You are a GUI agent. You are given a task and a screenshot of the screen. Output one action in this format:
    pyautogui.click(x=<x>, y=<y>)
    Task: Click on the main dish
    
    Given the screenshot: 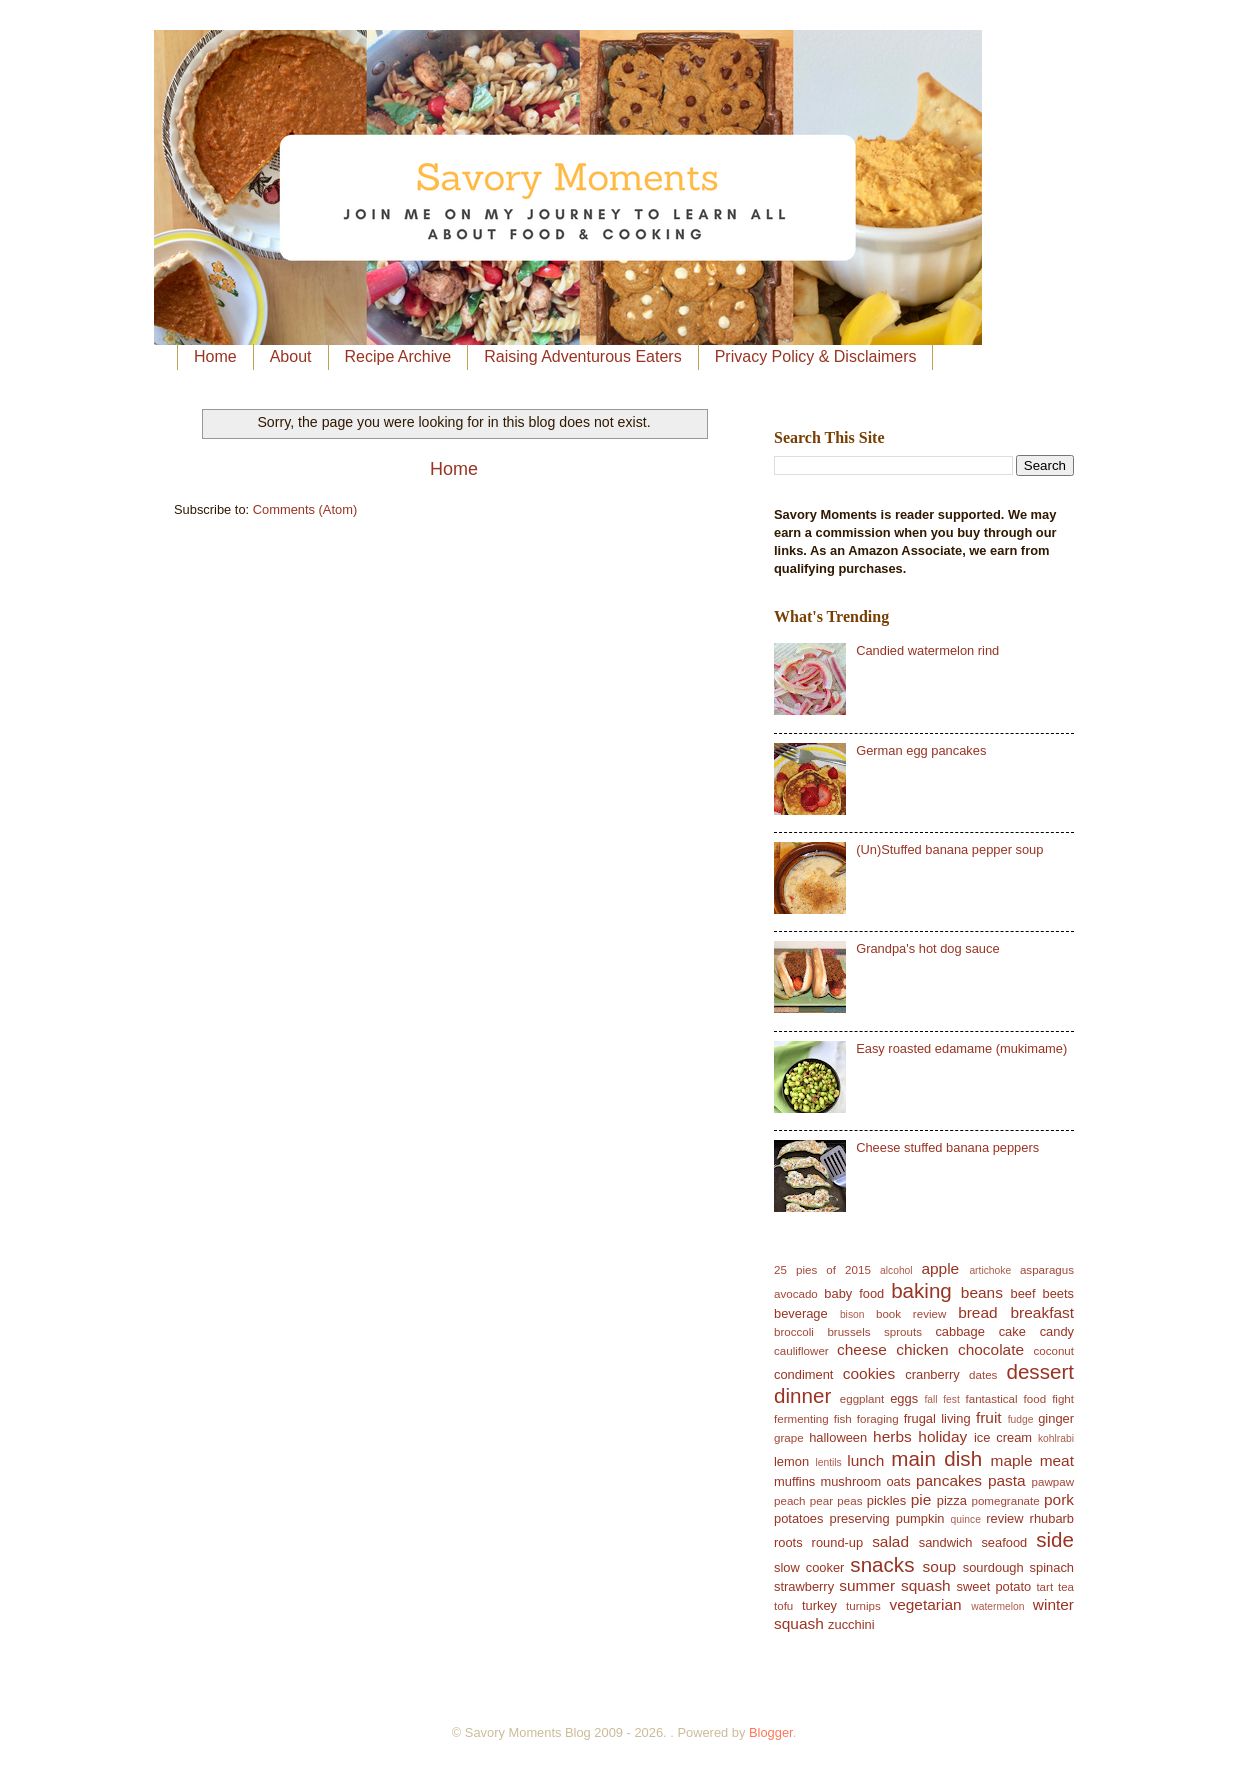 What is the action you would take?
    pyautogui.click(x=936, y=1458)
    